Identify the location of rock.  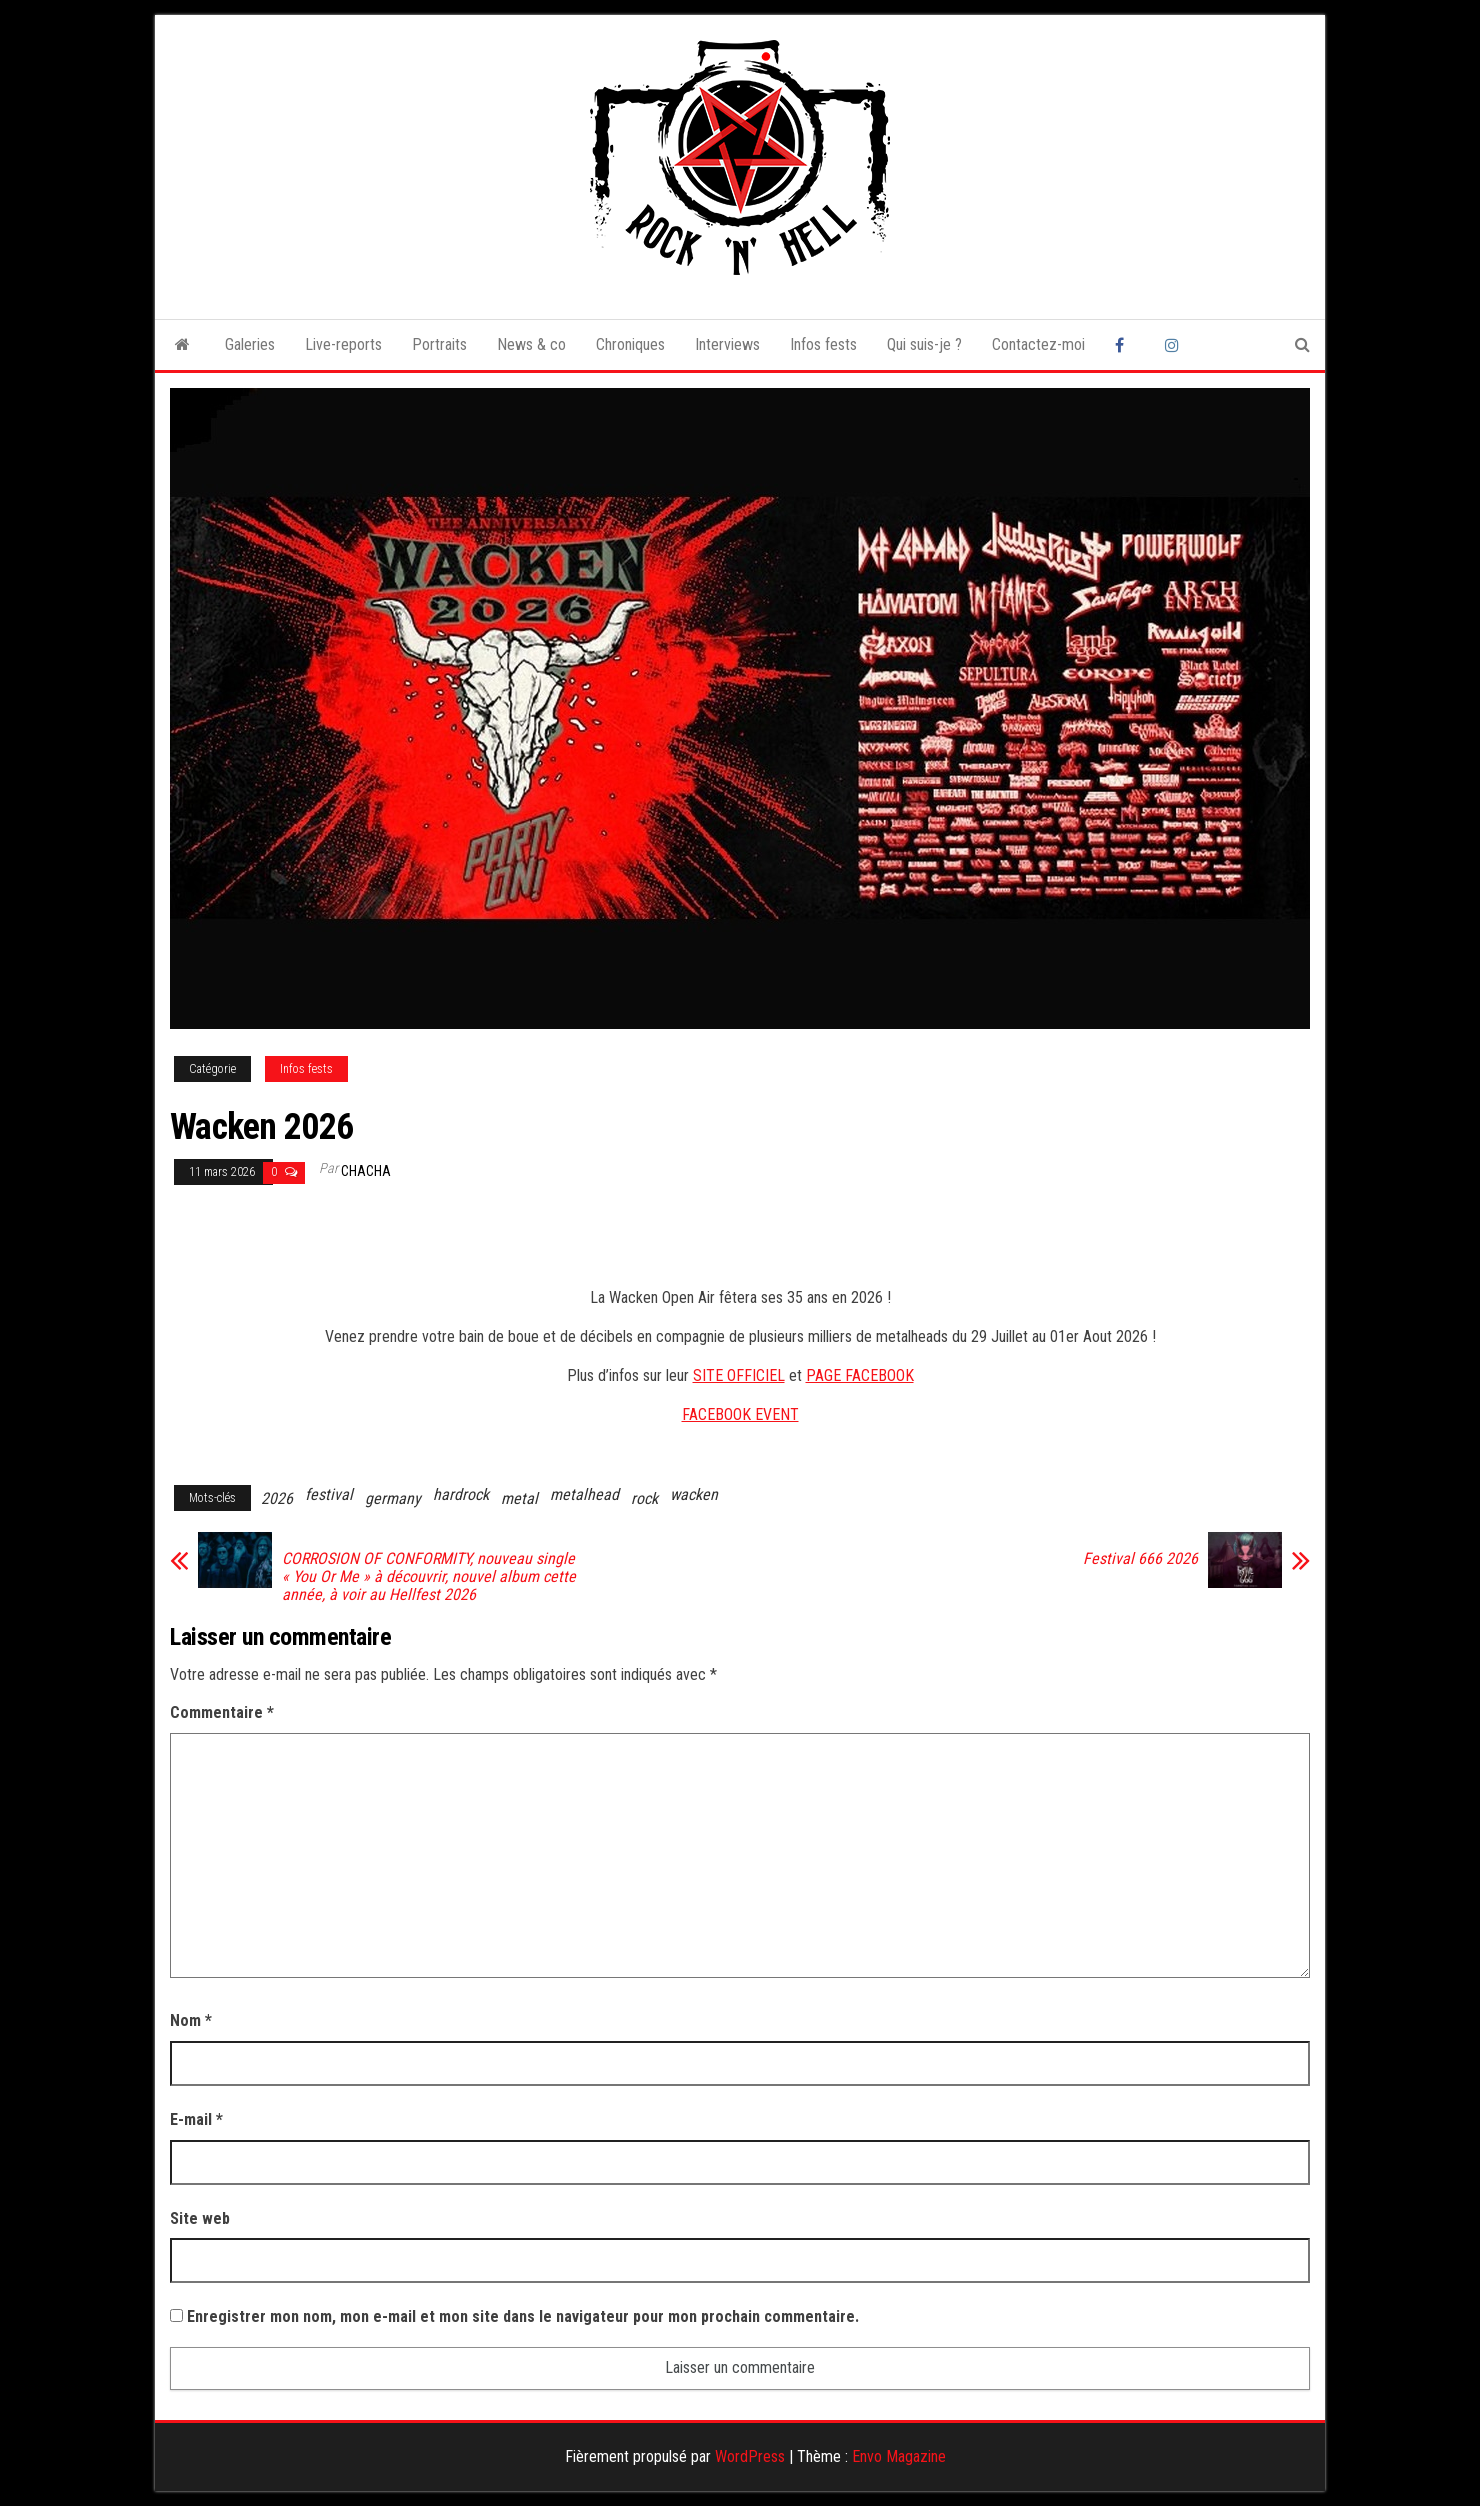
(644, 1498).